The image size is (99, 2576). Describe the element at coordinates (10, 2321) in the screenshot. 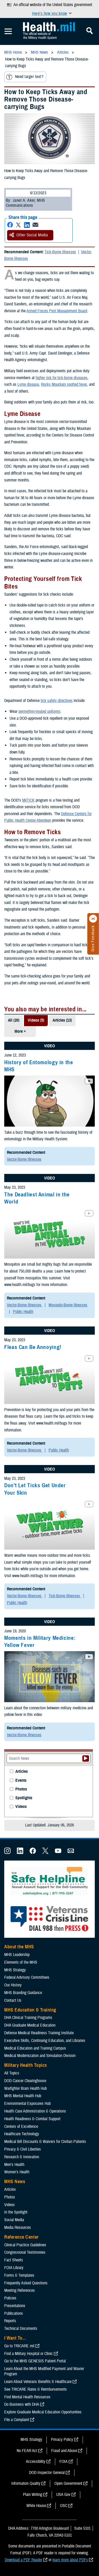

I see `Reports` at that location.